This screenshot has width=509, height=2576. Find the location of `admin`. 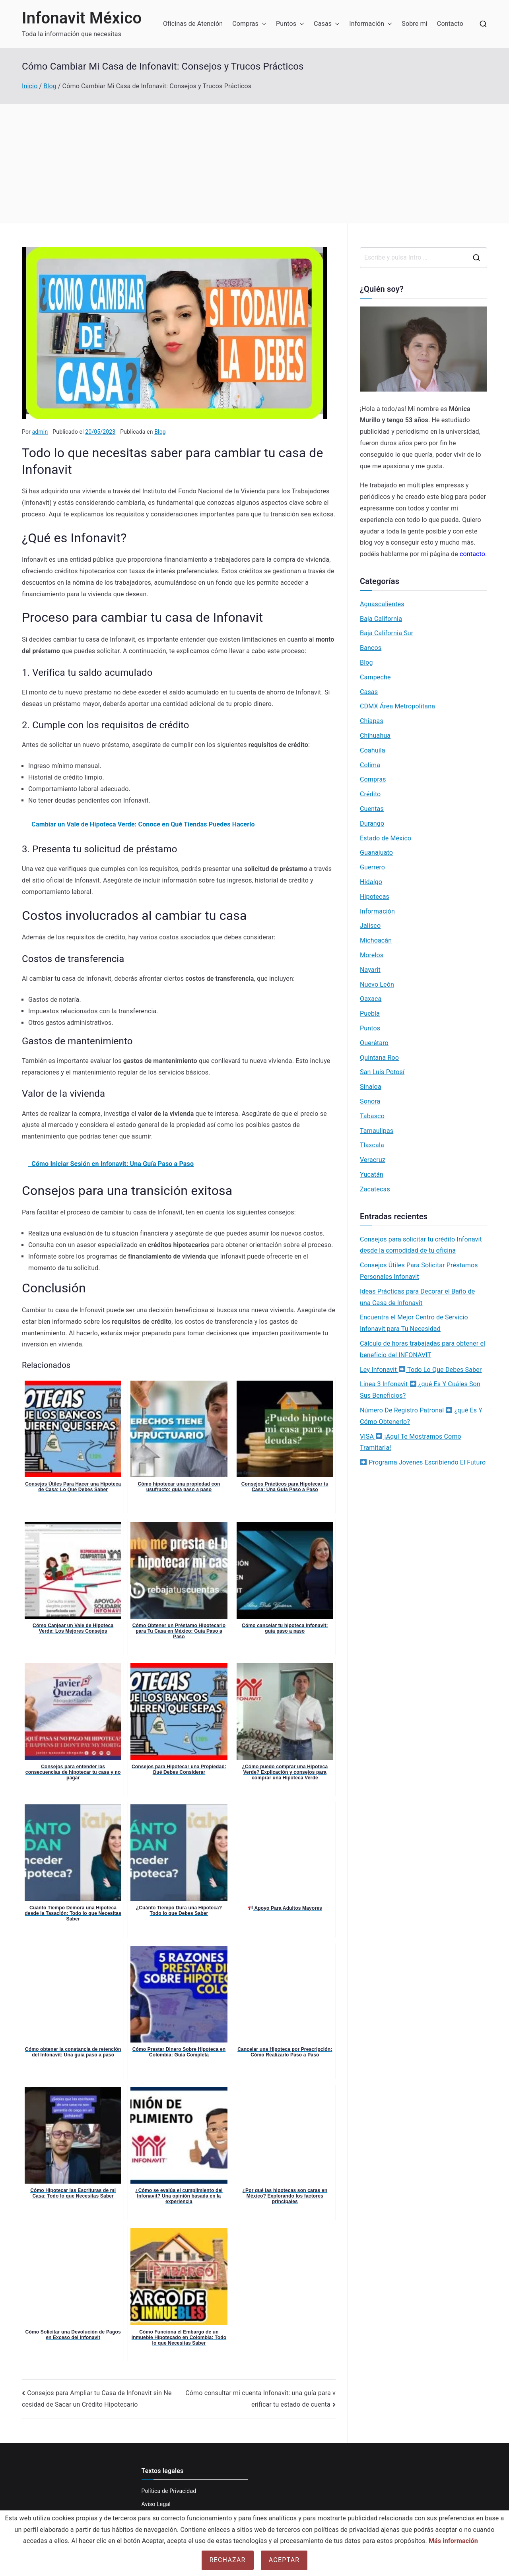

admin is located at coordinates (40, 432).